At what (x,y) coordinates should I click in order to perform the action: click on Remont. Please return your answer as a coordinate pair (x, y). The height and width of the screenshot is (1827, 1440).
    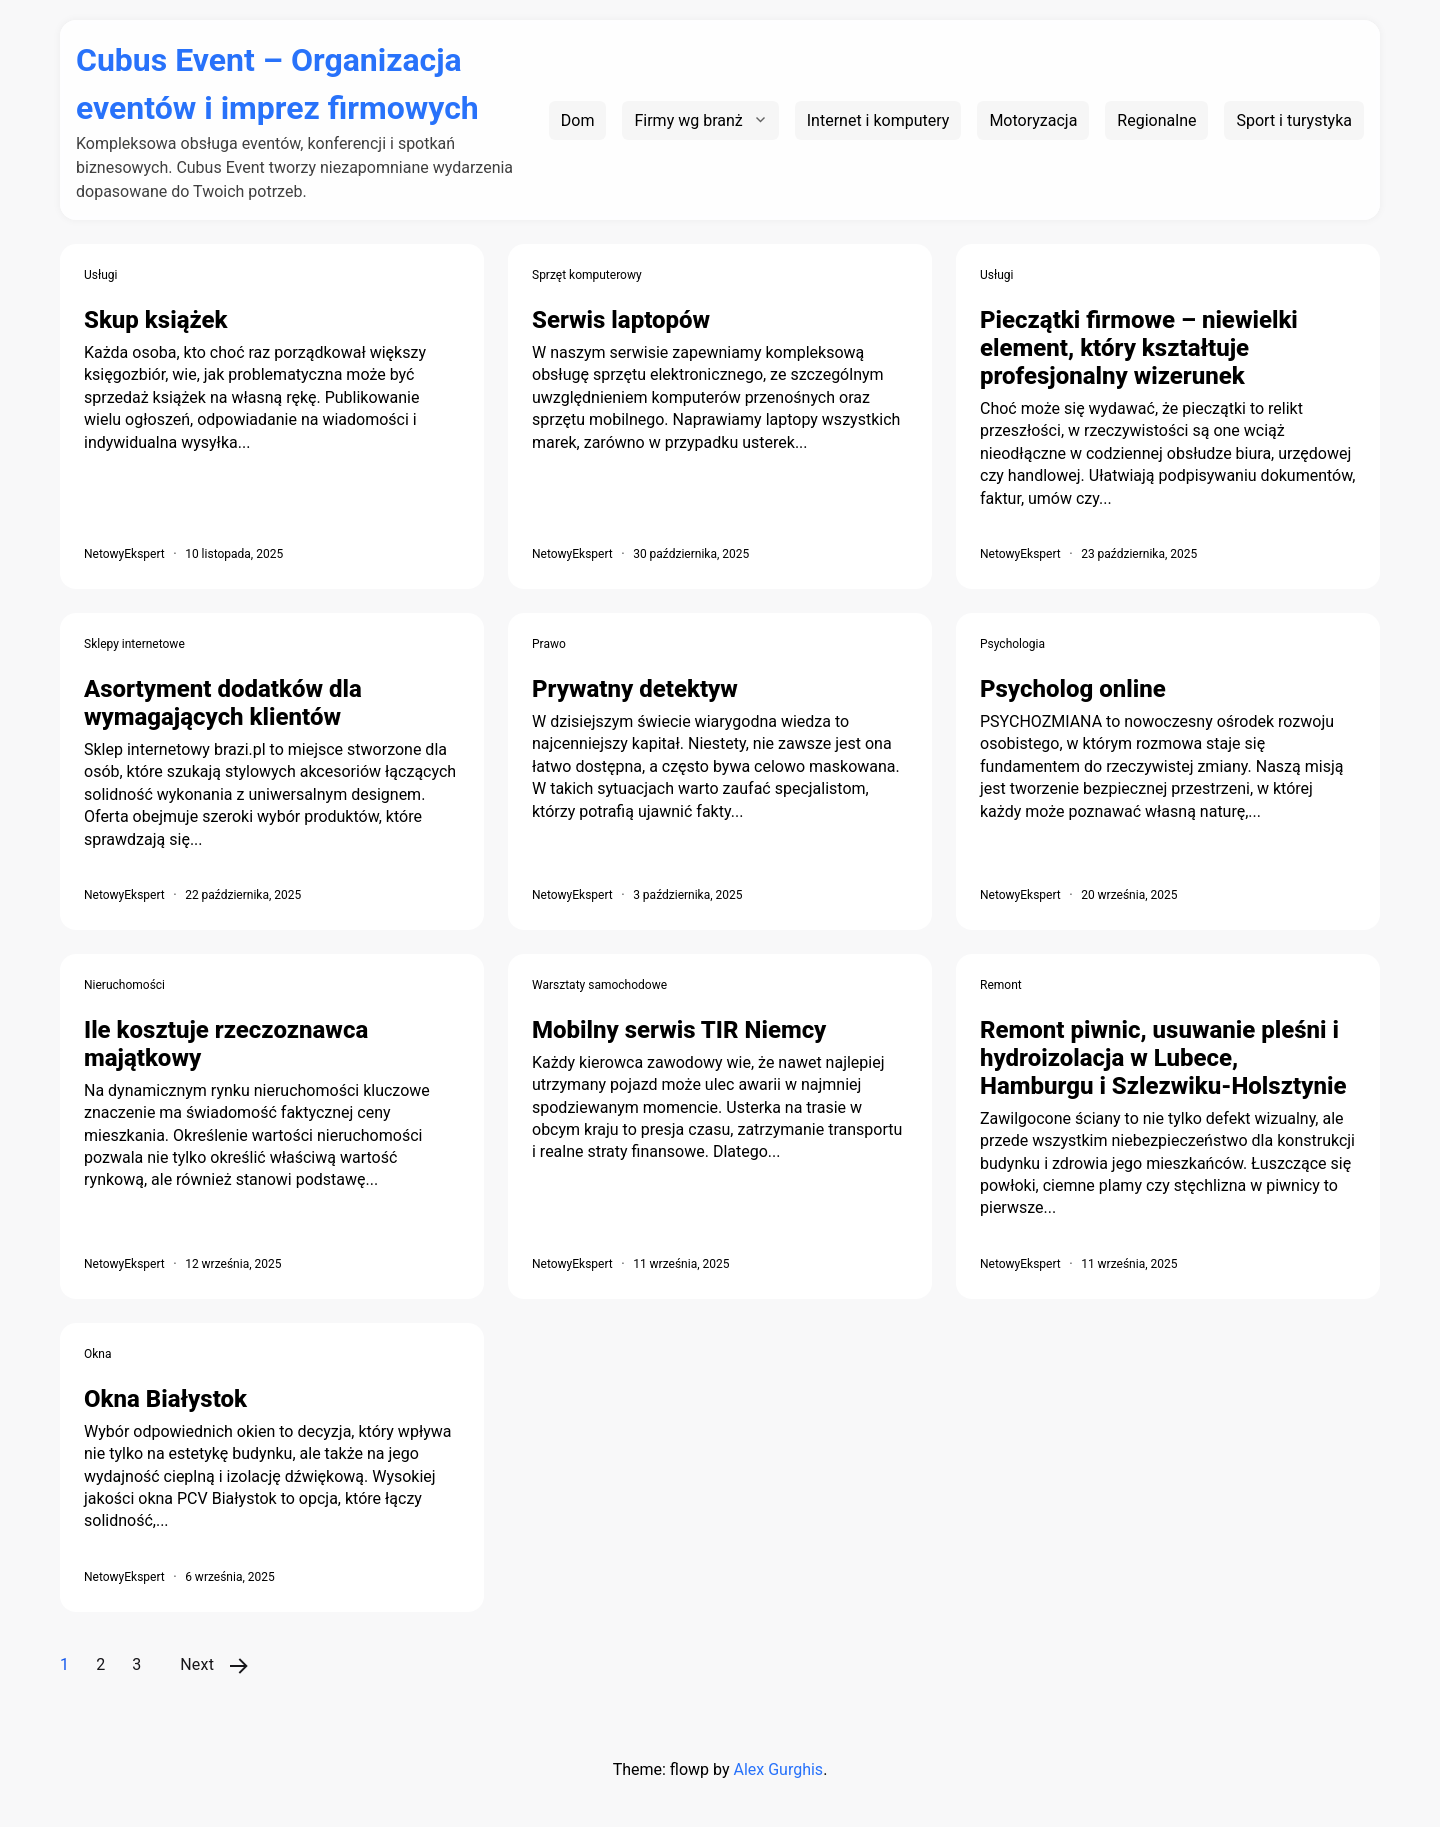
    Looking at the image, I should click on (1001, 985).